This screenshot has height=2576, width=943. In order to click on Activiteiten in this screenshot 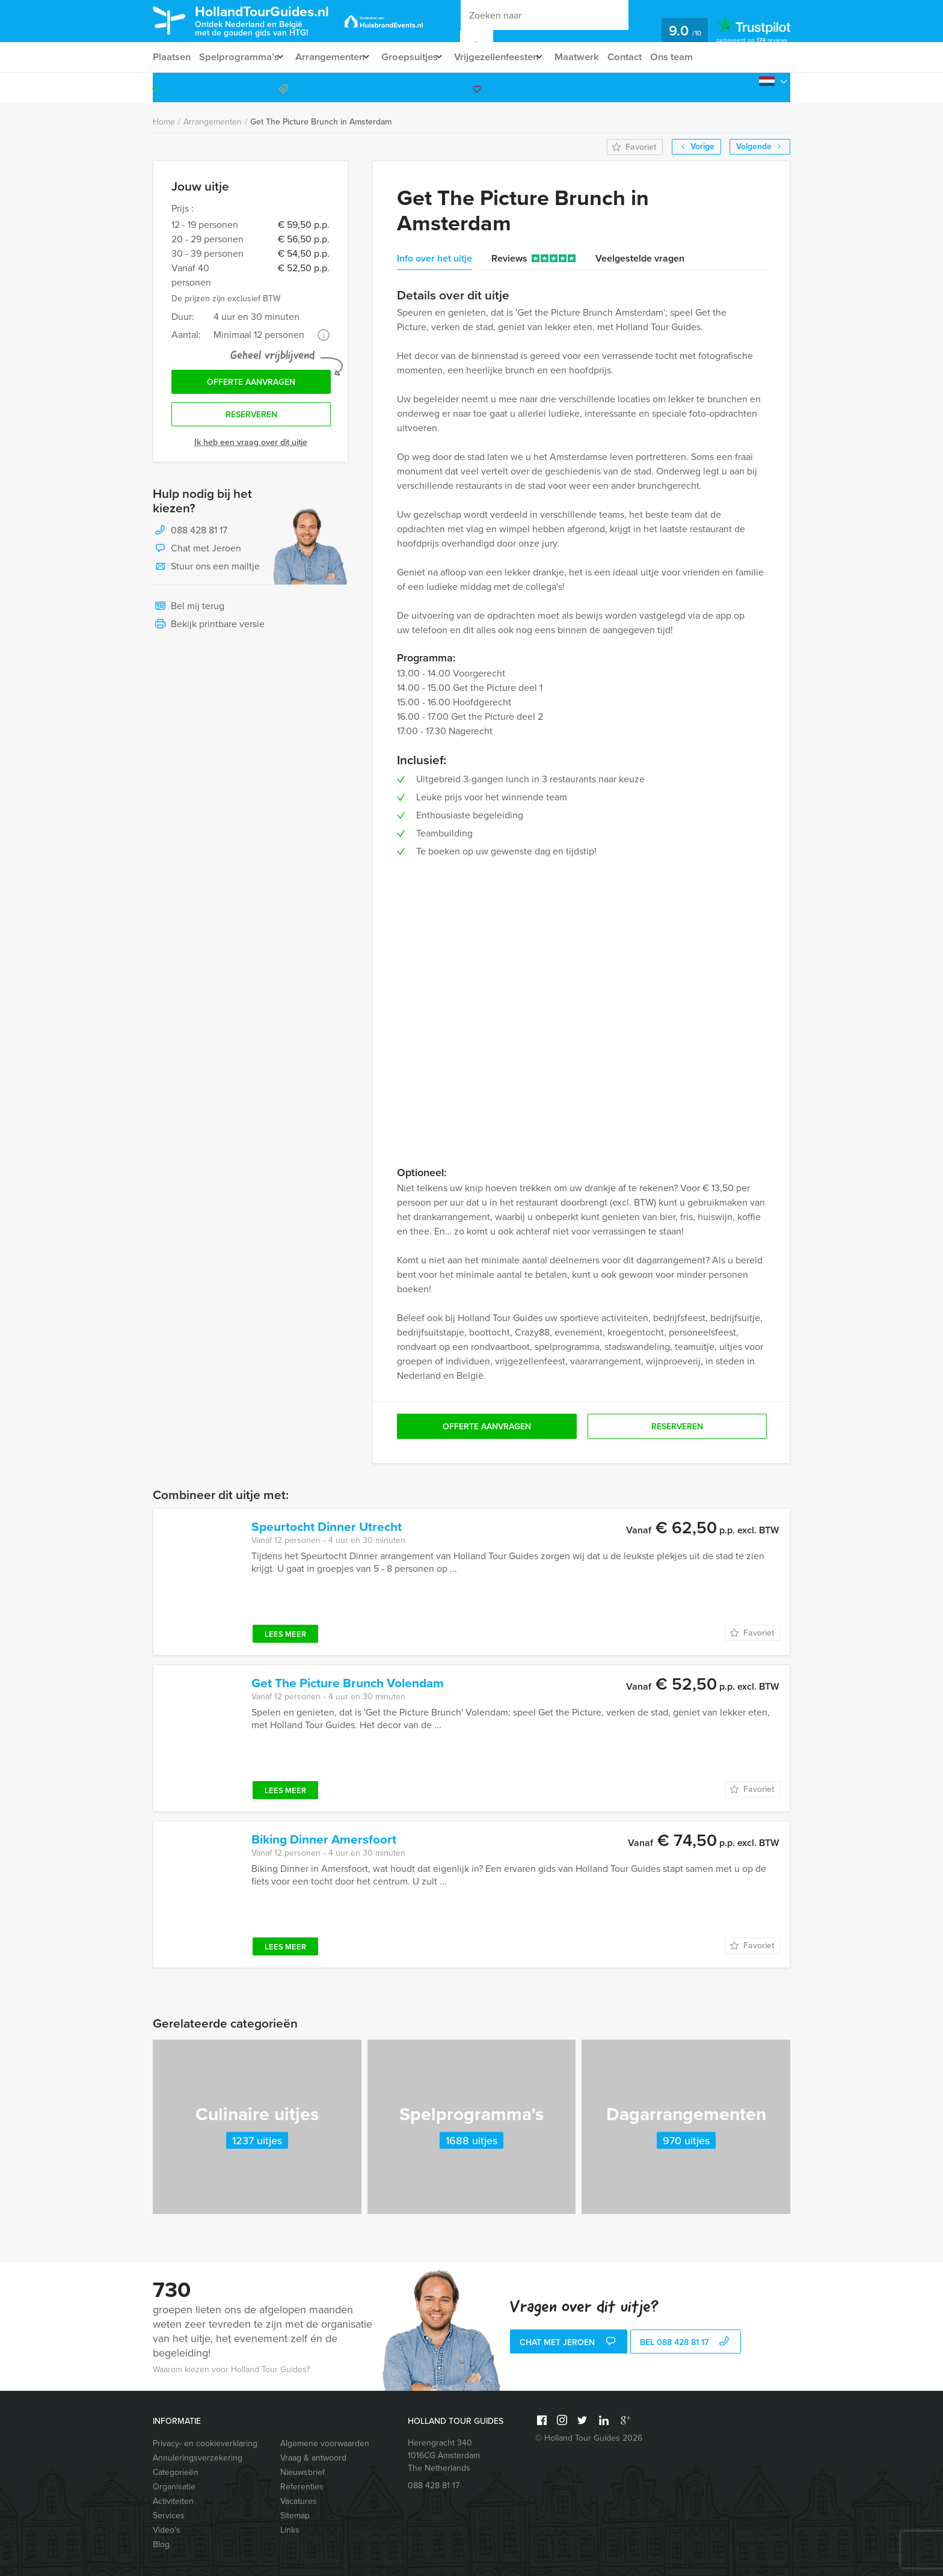, I will do `click(173, 2501)`.